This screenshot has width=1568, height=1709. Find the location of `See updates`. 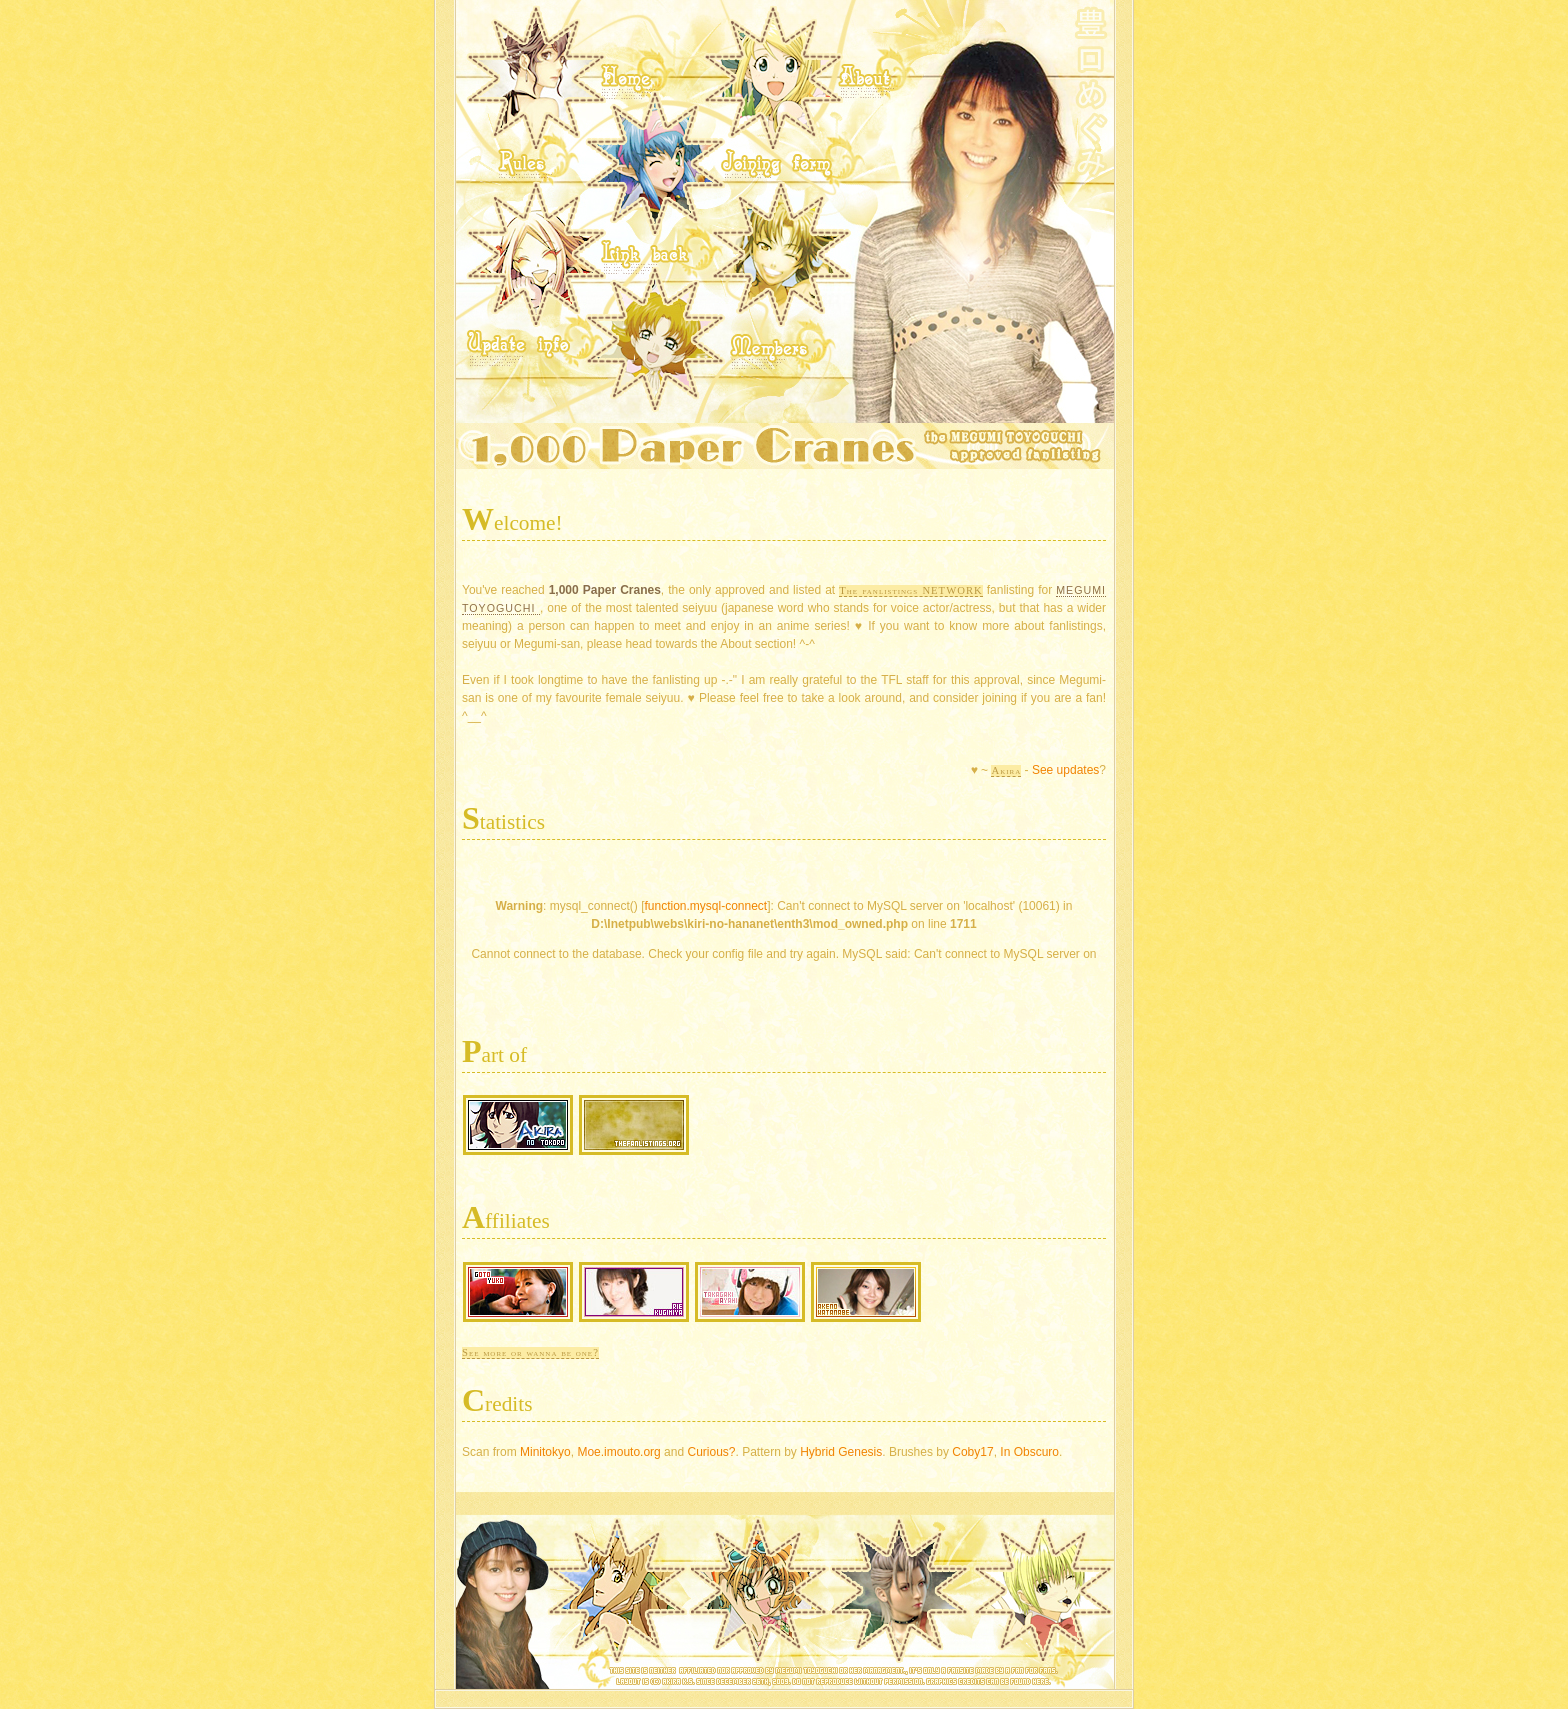

See updates is located at coordinates (1065, 770).